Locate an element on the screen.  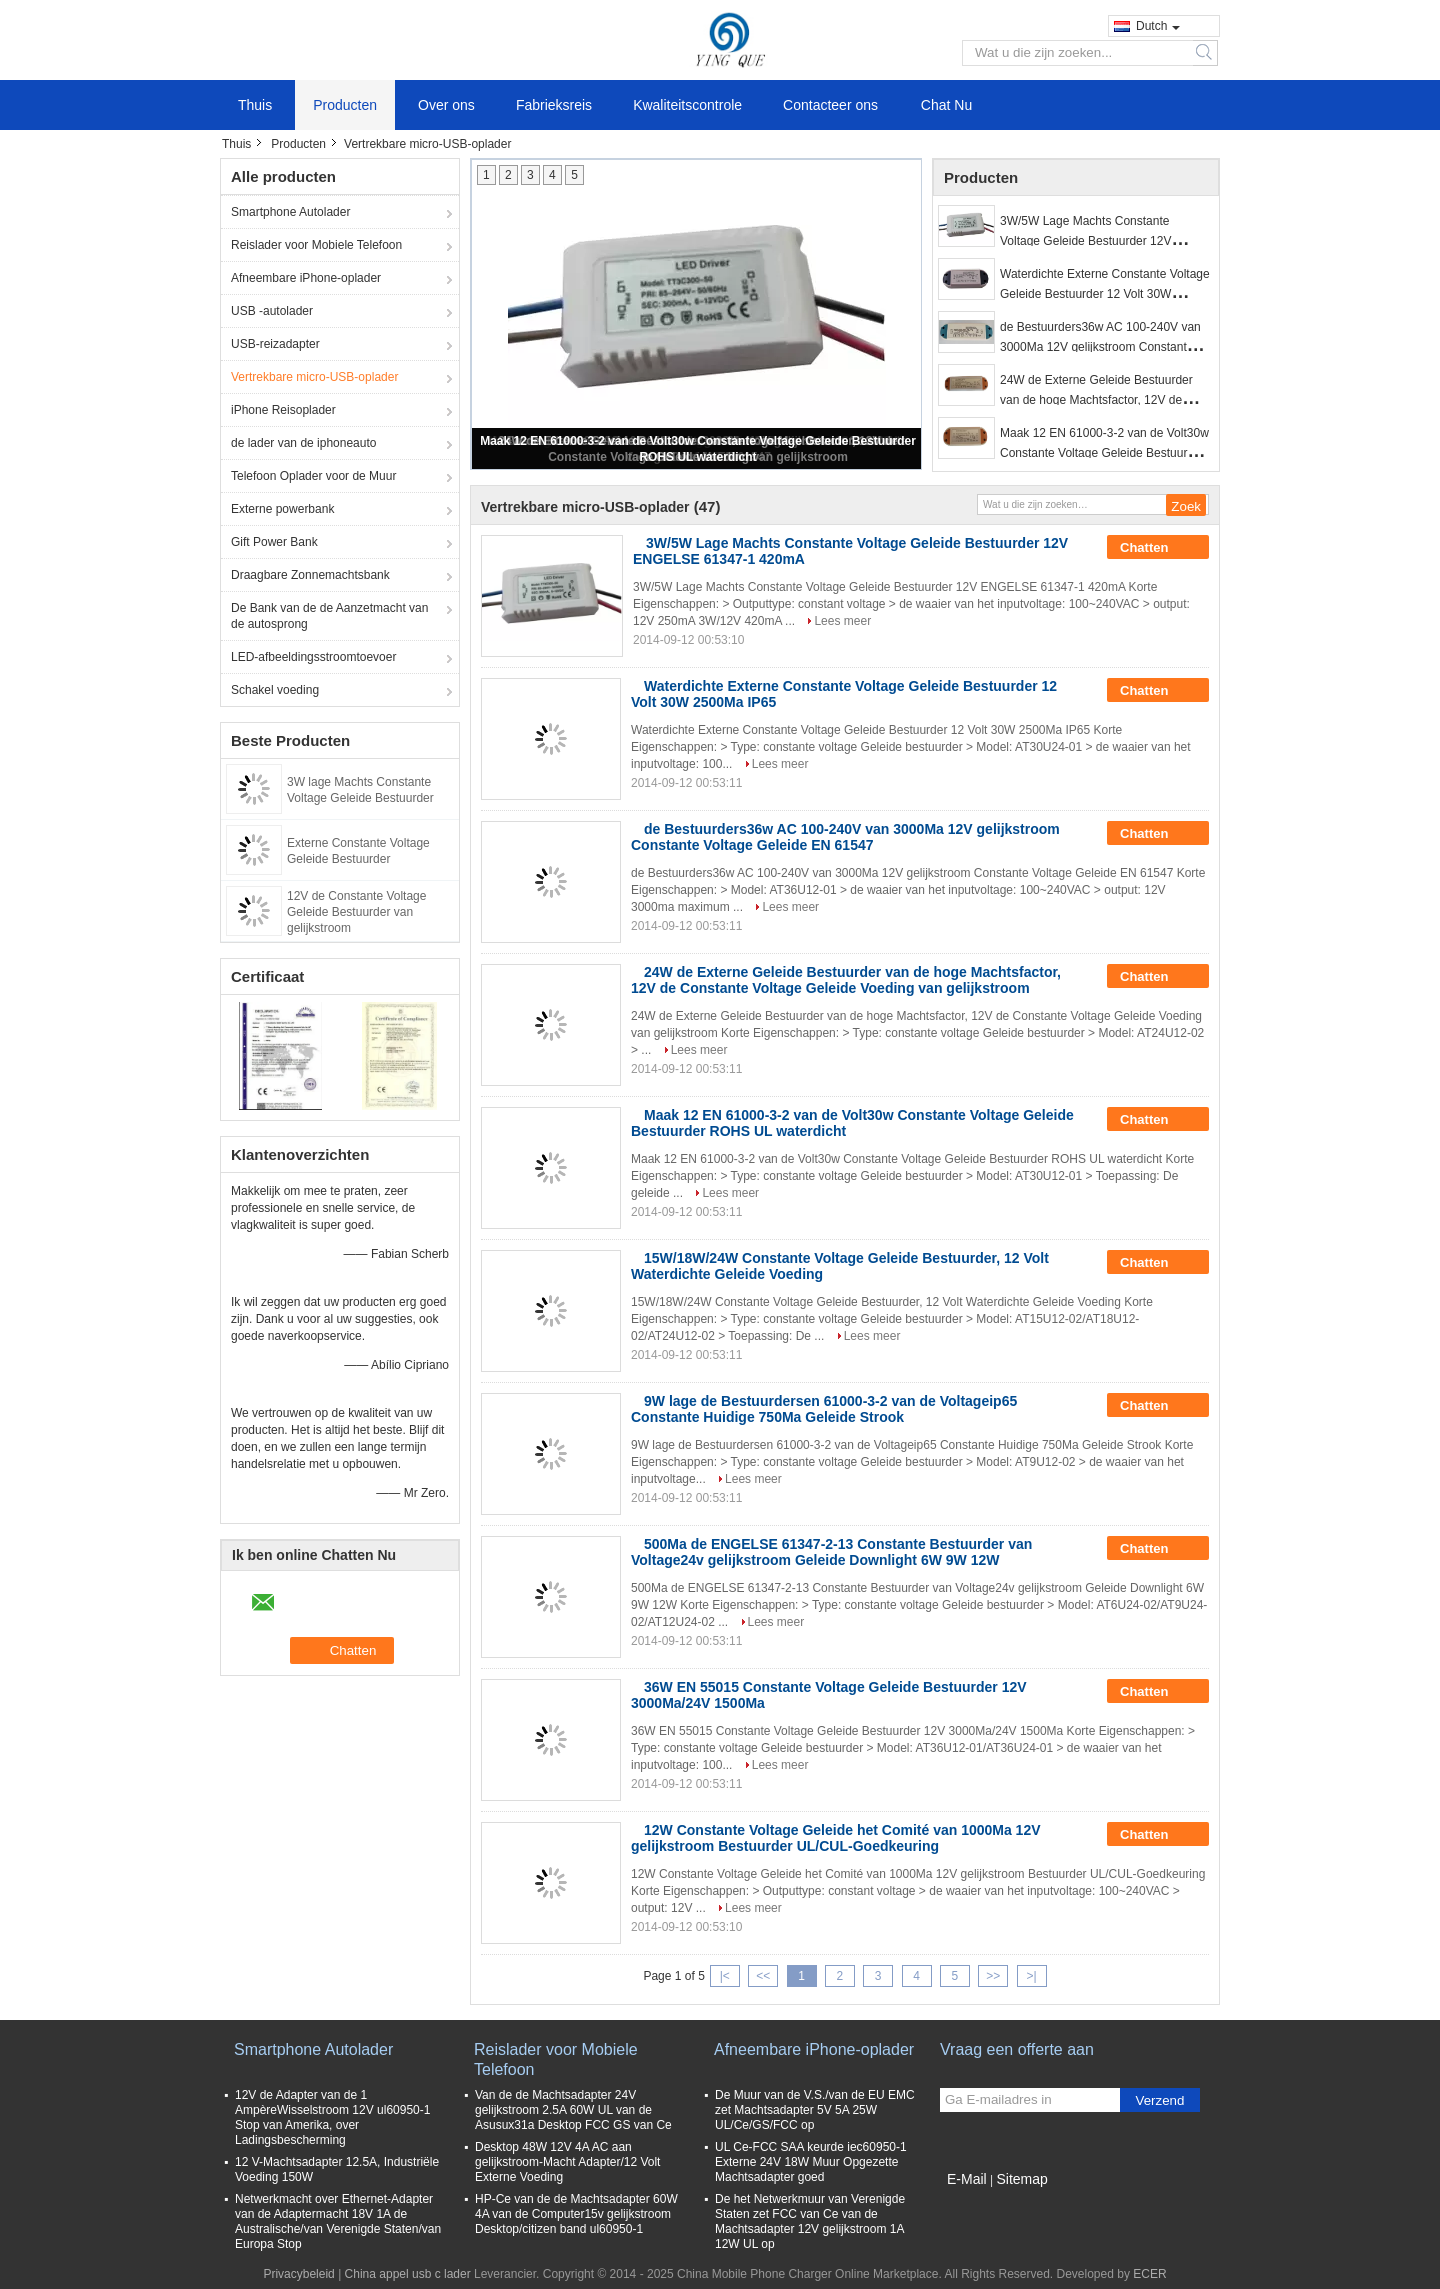
Afneembare iPhone-oplader is located at coordinates (306, 278).